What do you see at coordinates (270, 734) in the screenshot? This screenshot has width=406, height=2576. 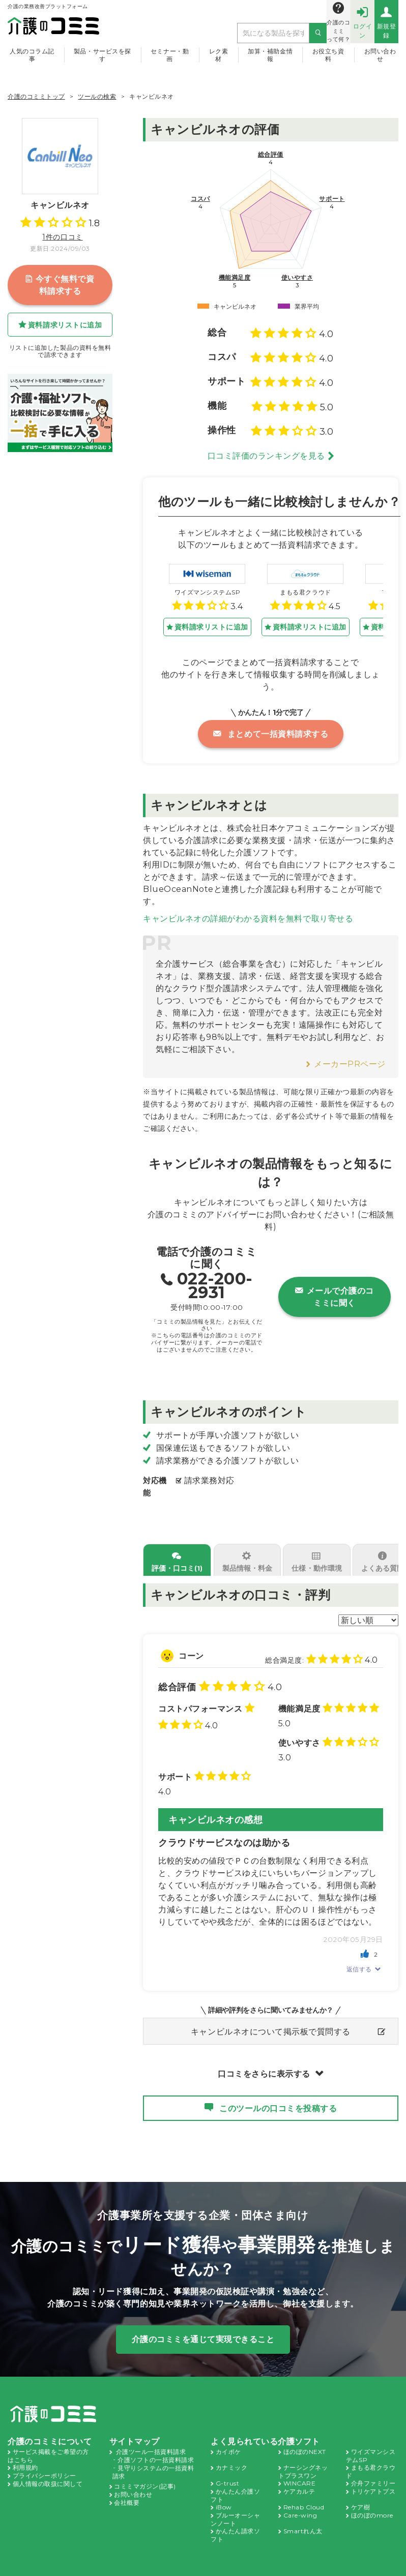 I see `まとめて一括資料請求する` at bounding box center [270, 734].